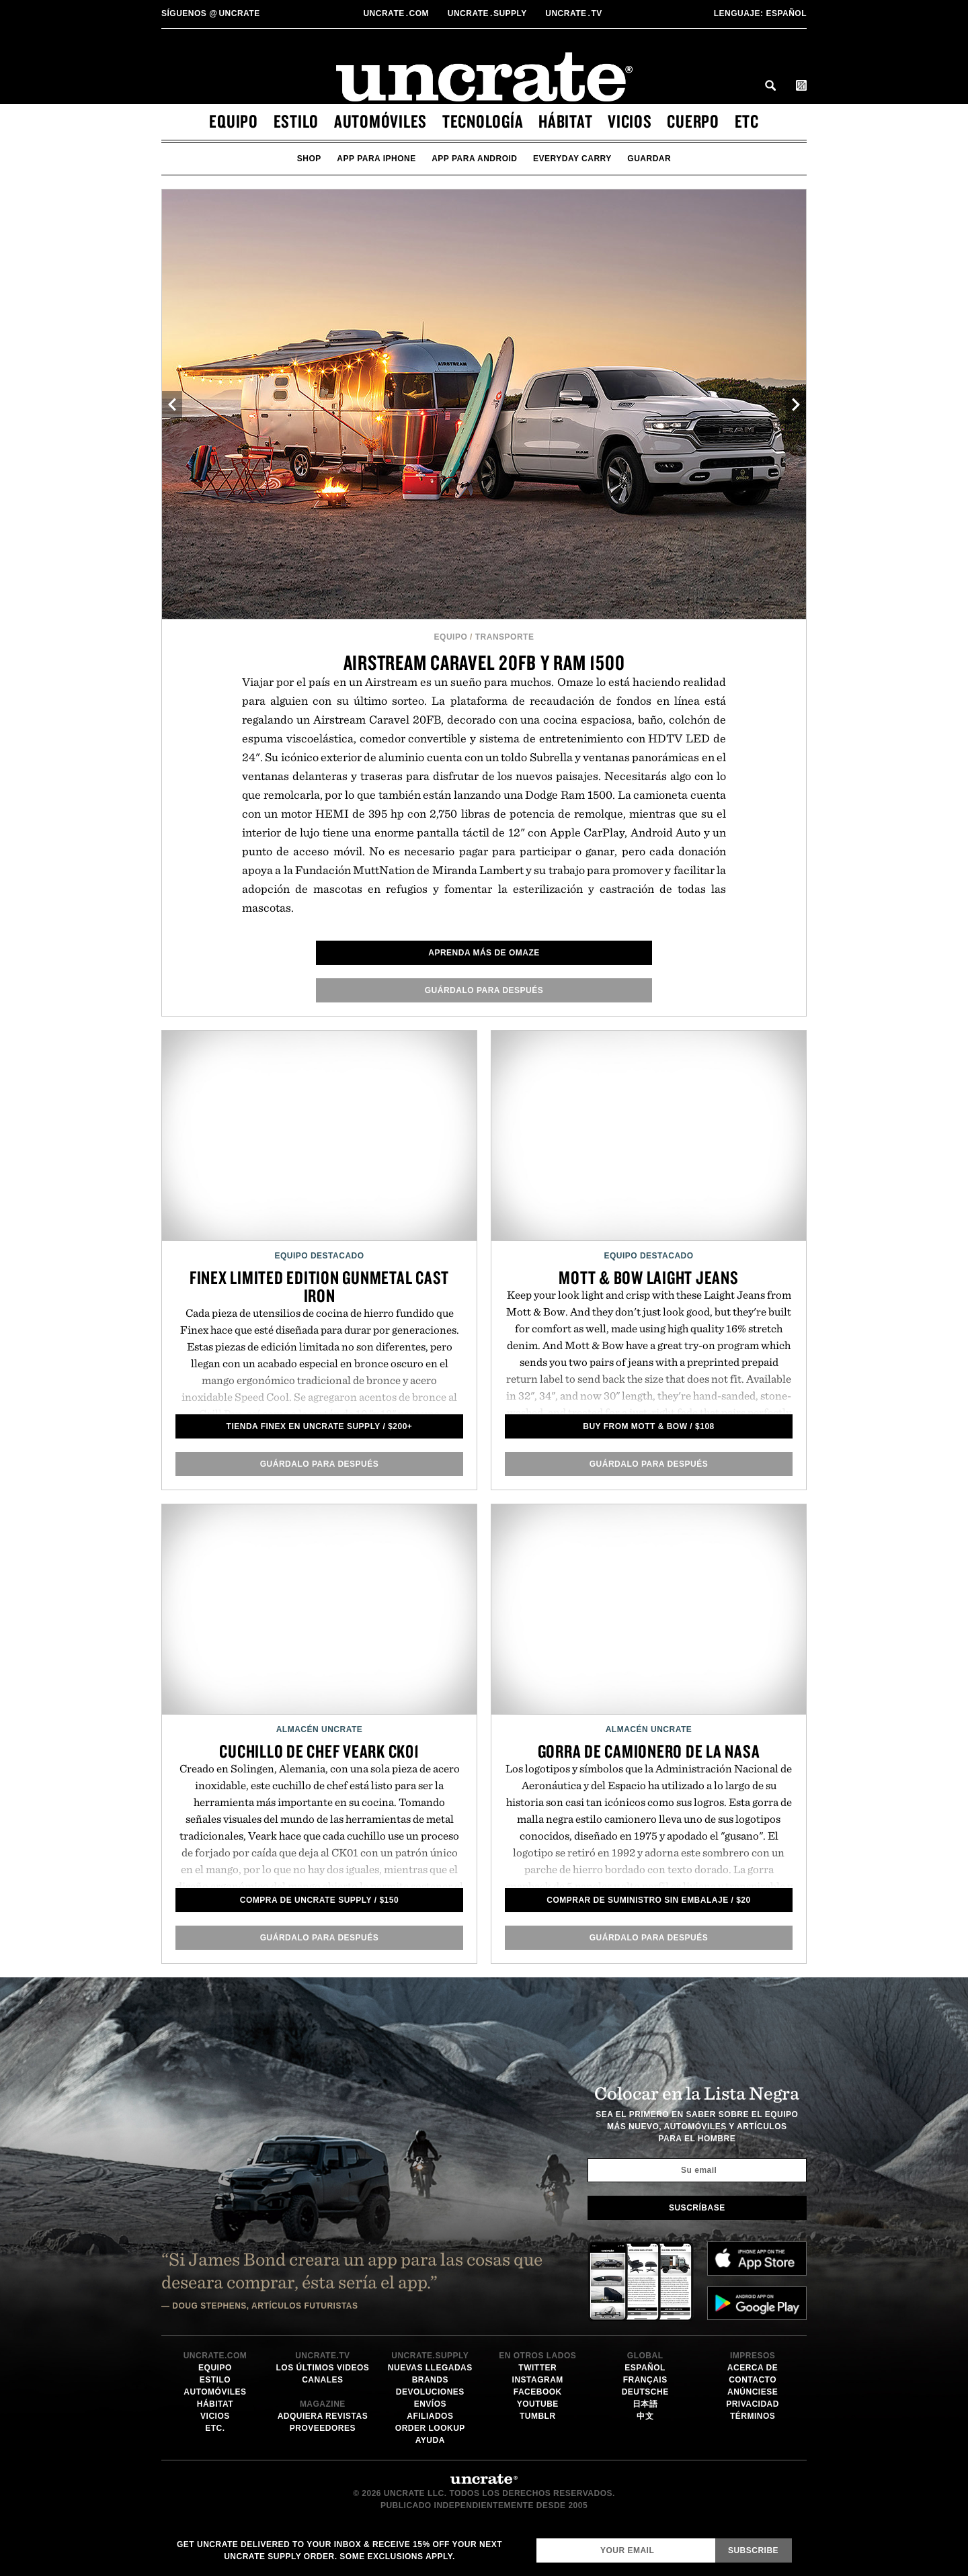  Describe the element at coordinates (693, 121) in the screenshot. I see `cuerpo` at that location.